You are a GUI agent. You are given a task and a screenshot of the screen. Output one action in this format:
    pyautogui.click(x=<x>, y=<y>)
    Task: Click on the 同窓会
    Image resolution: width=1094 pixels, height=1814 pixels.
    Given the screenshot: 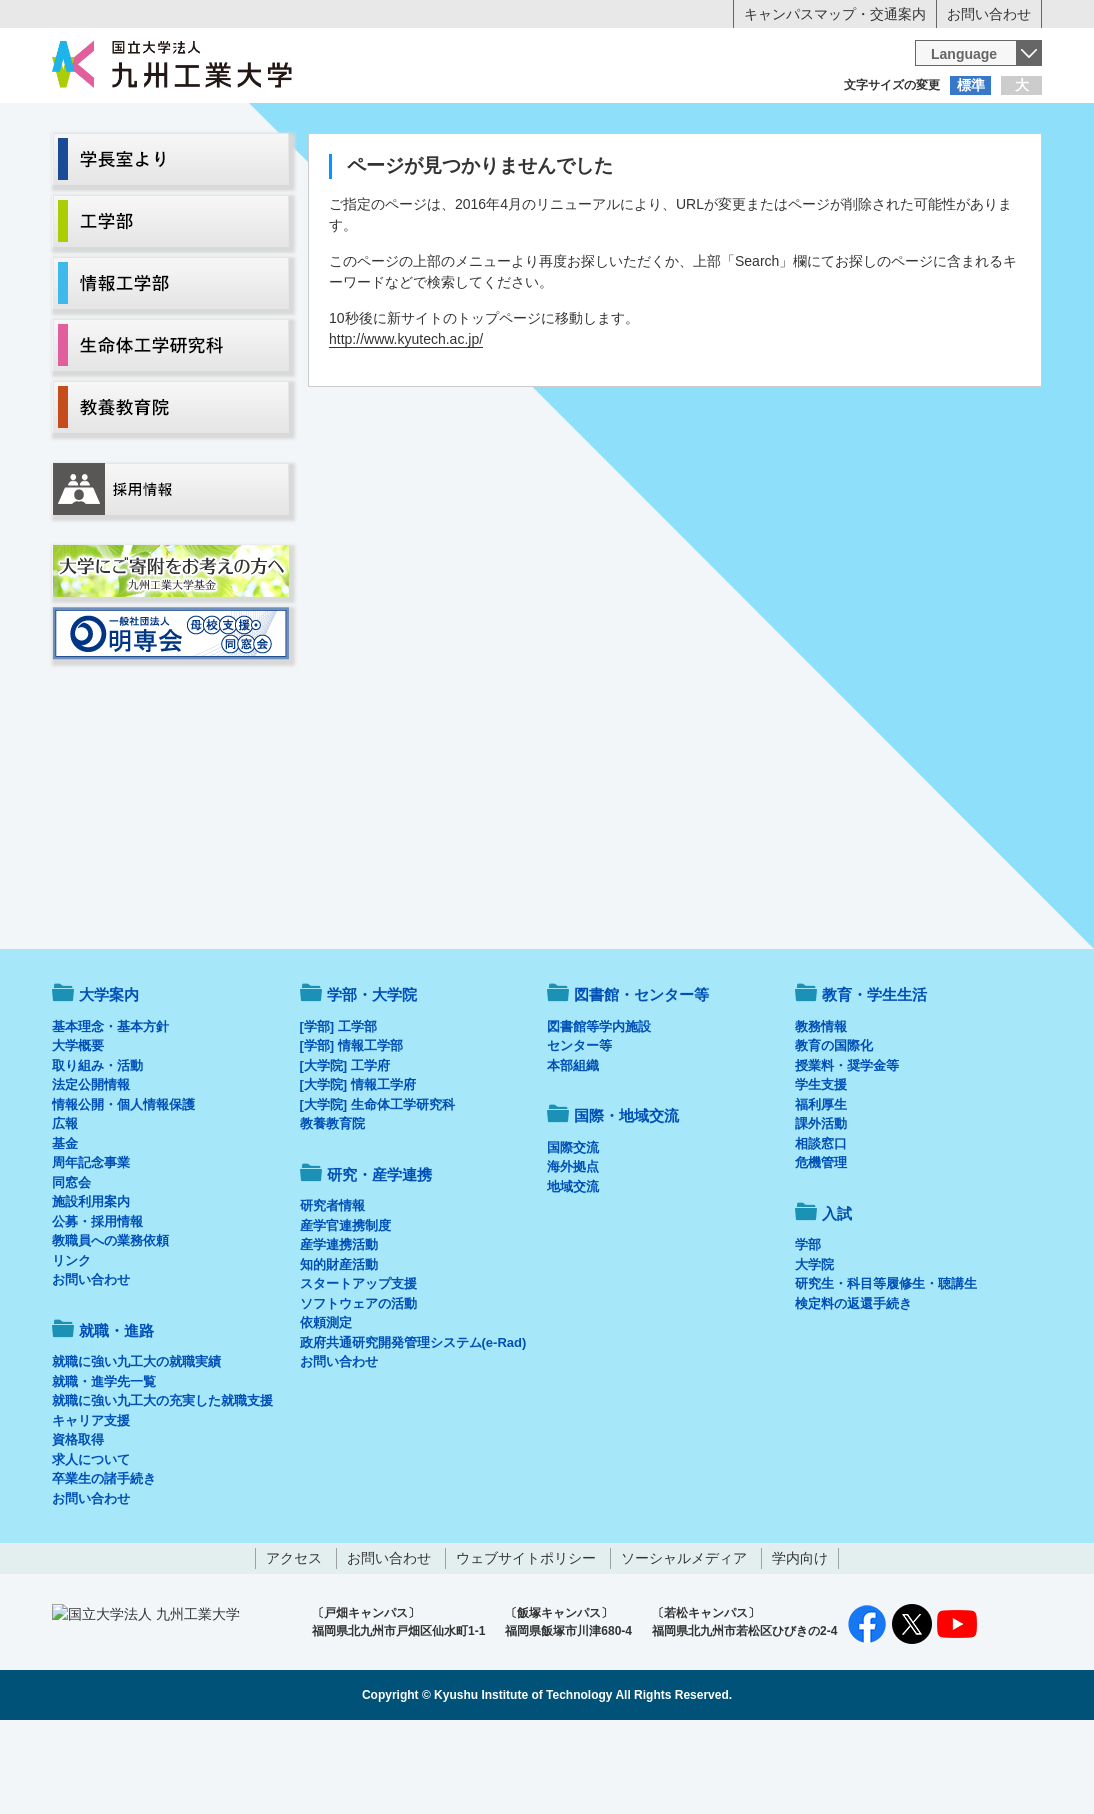 What is the action you would take?
    pyautogui.click(x=71, y=1265)
    